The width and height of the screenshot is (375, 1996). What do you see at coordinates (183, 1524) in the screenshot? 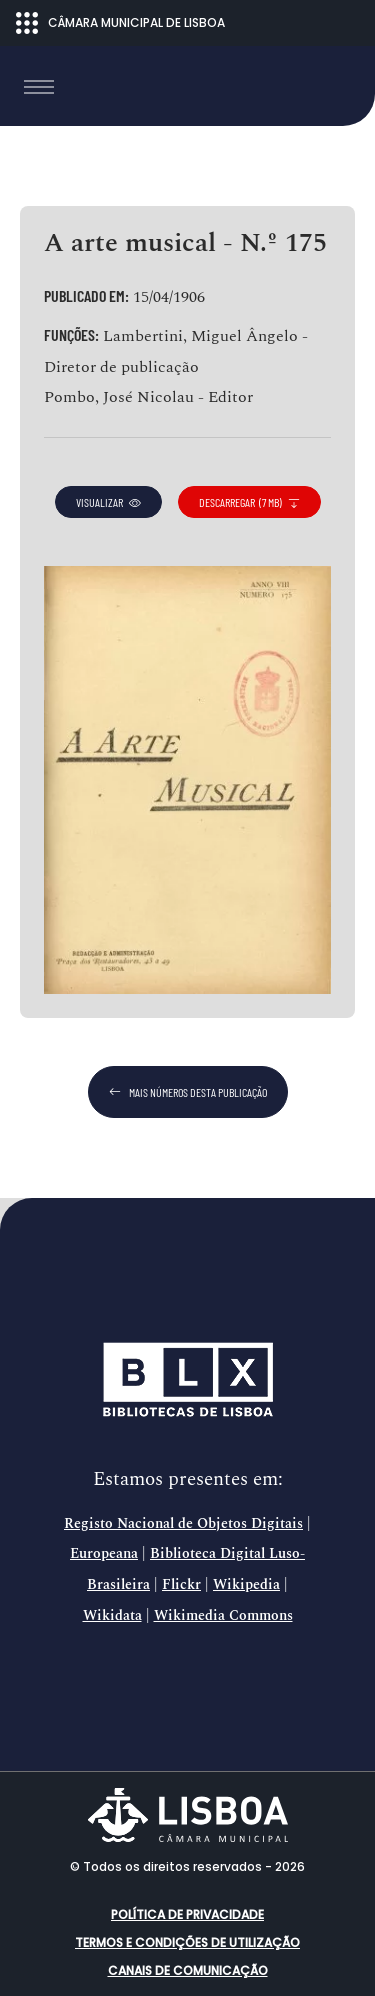
I see `Registo Nacional de Objetos Digitais` at bounding box center [183, 1524].